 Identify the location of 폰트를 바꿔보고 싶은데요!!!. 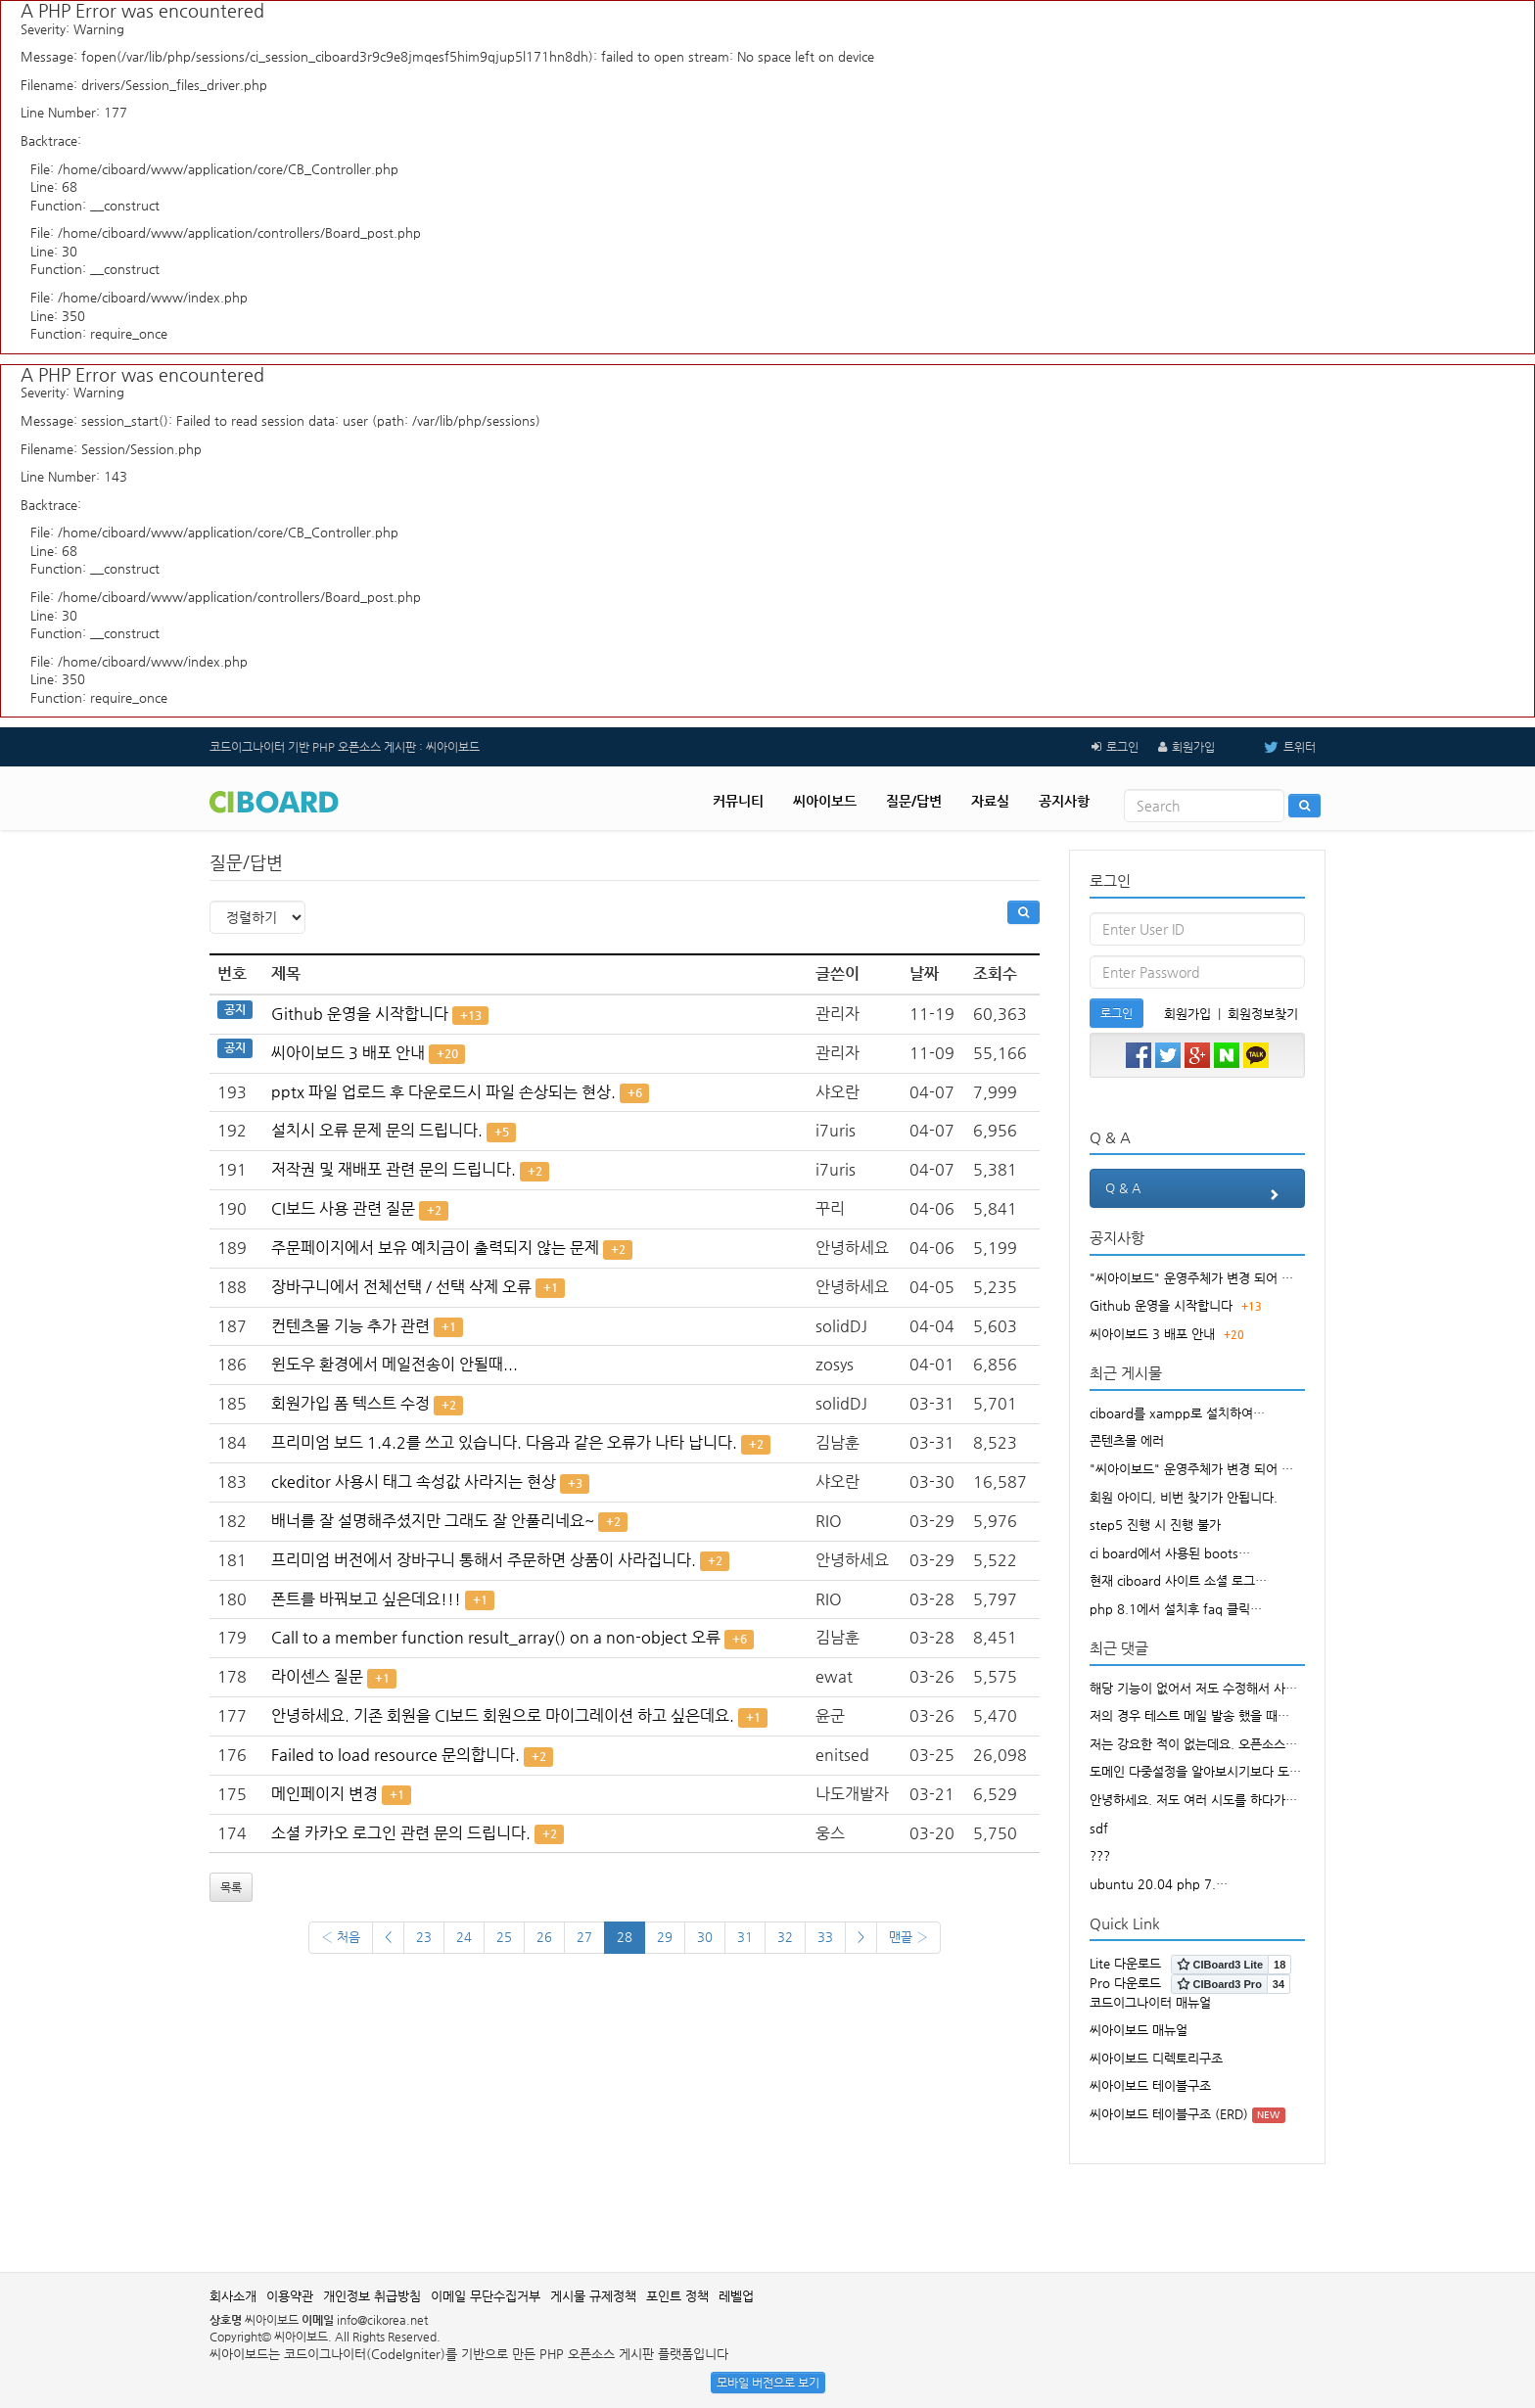
(366, 1599).